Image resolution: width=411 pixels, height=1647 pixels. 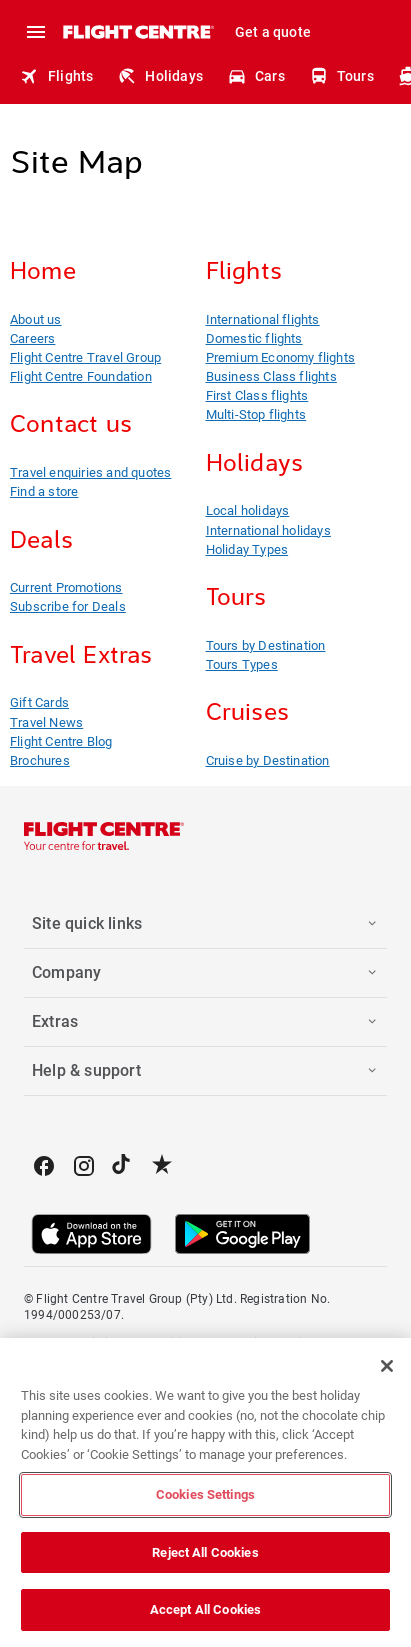 I want to click on Find a store, so click(x=44, y=491).